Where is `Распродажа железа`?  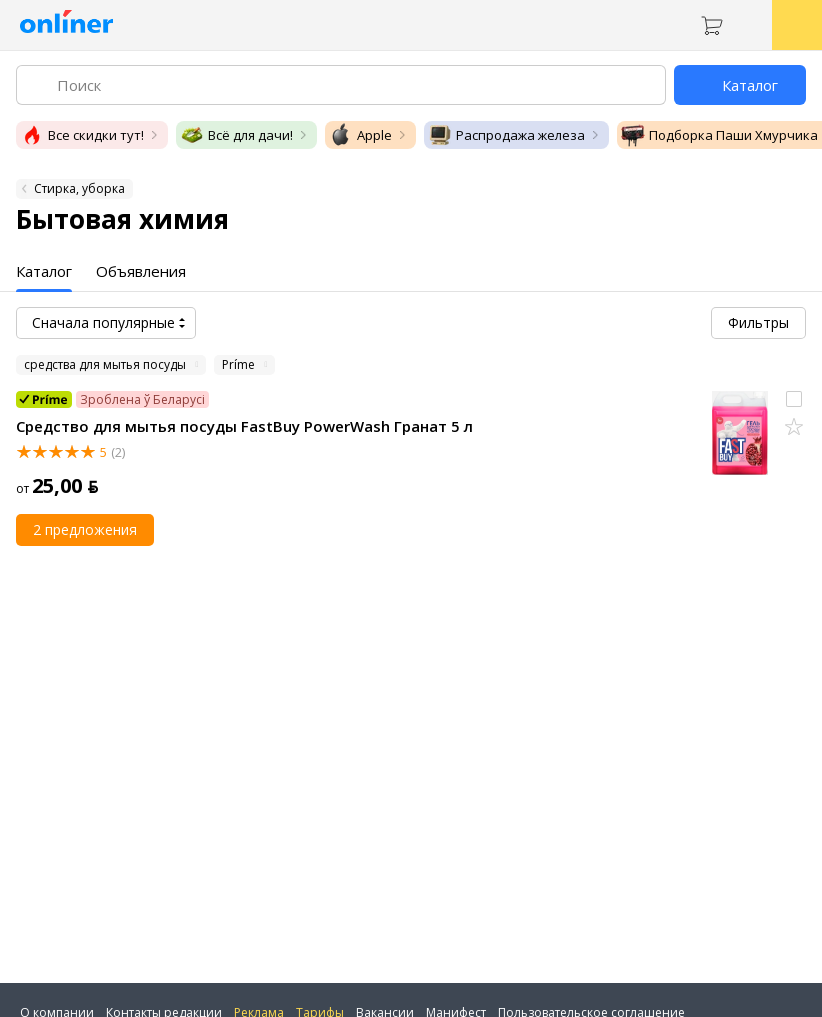 Распродажа железа is located at coordinates (506, 135).